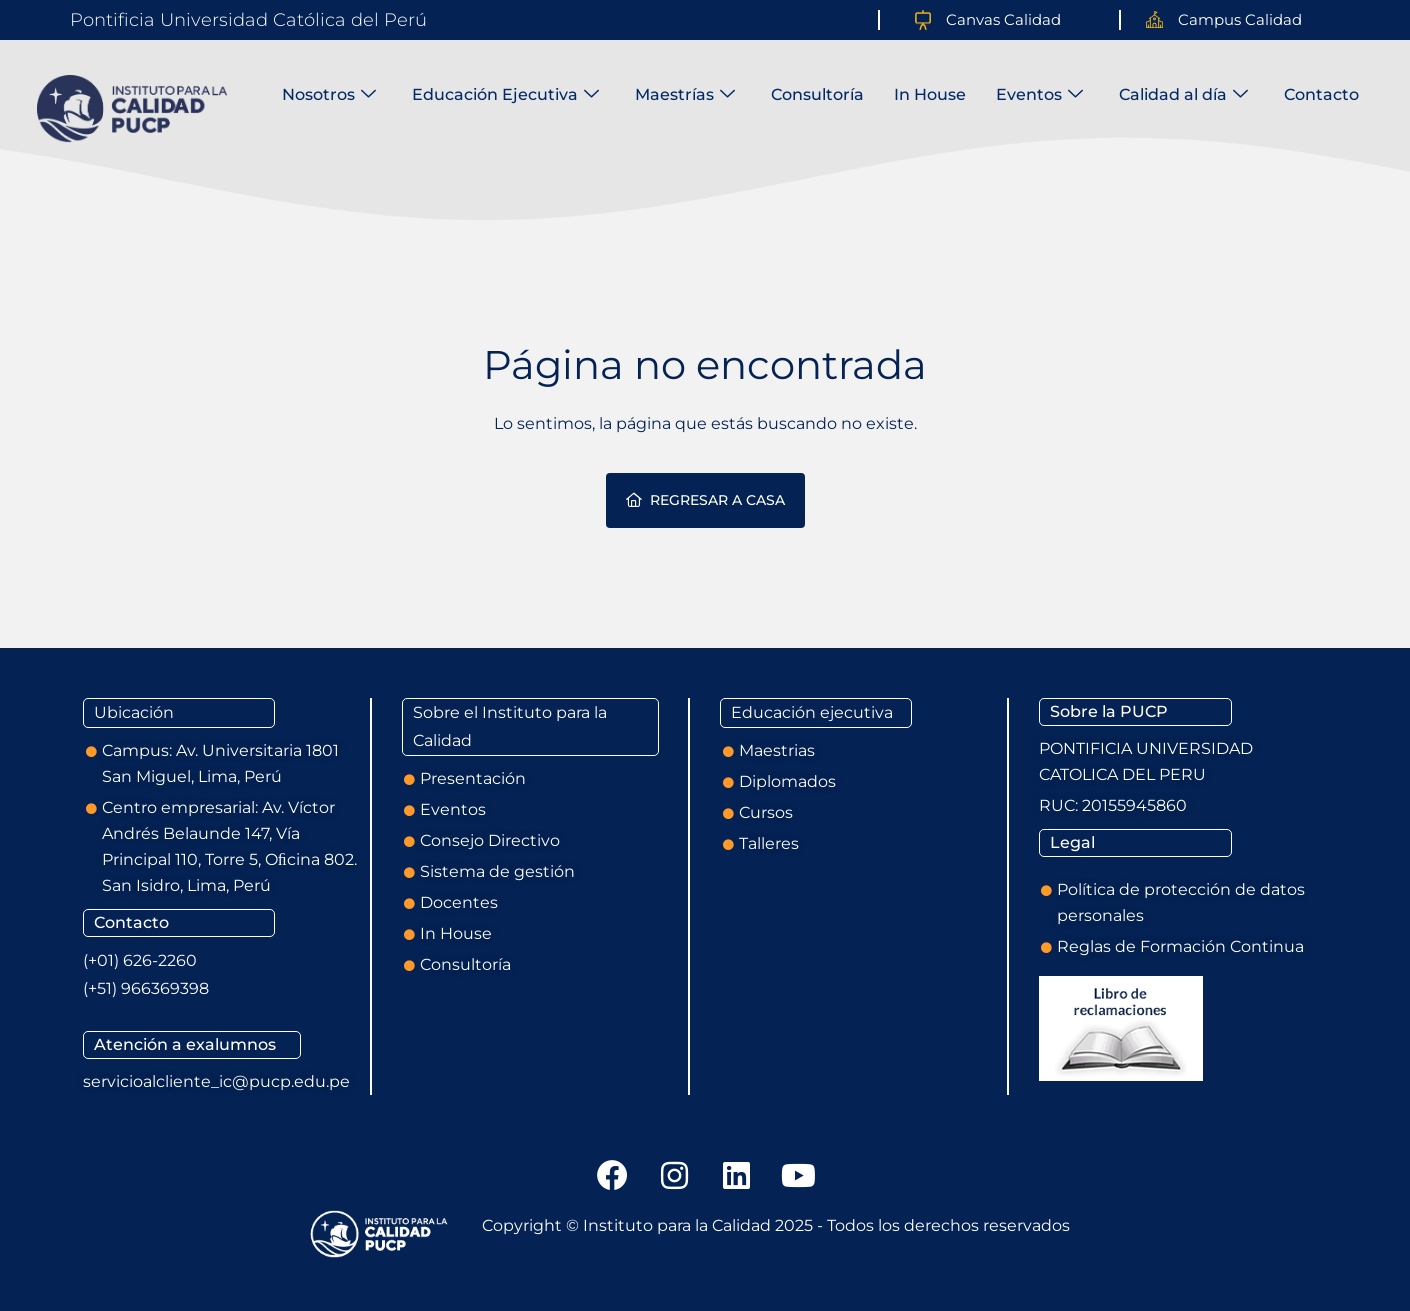  I want to click on Maestrías, so click(685, 95).